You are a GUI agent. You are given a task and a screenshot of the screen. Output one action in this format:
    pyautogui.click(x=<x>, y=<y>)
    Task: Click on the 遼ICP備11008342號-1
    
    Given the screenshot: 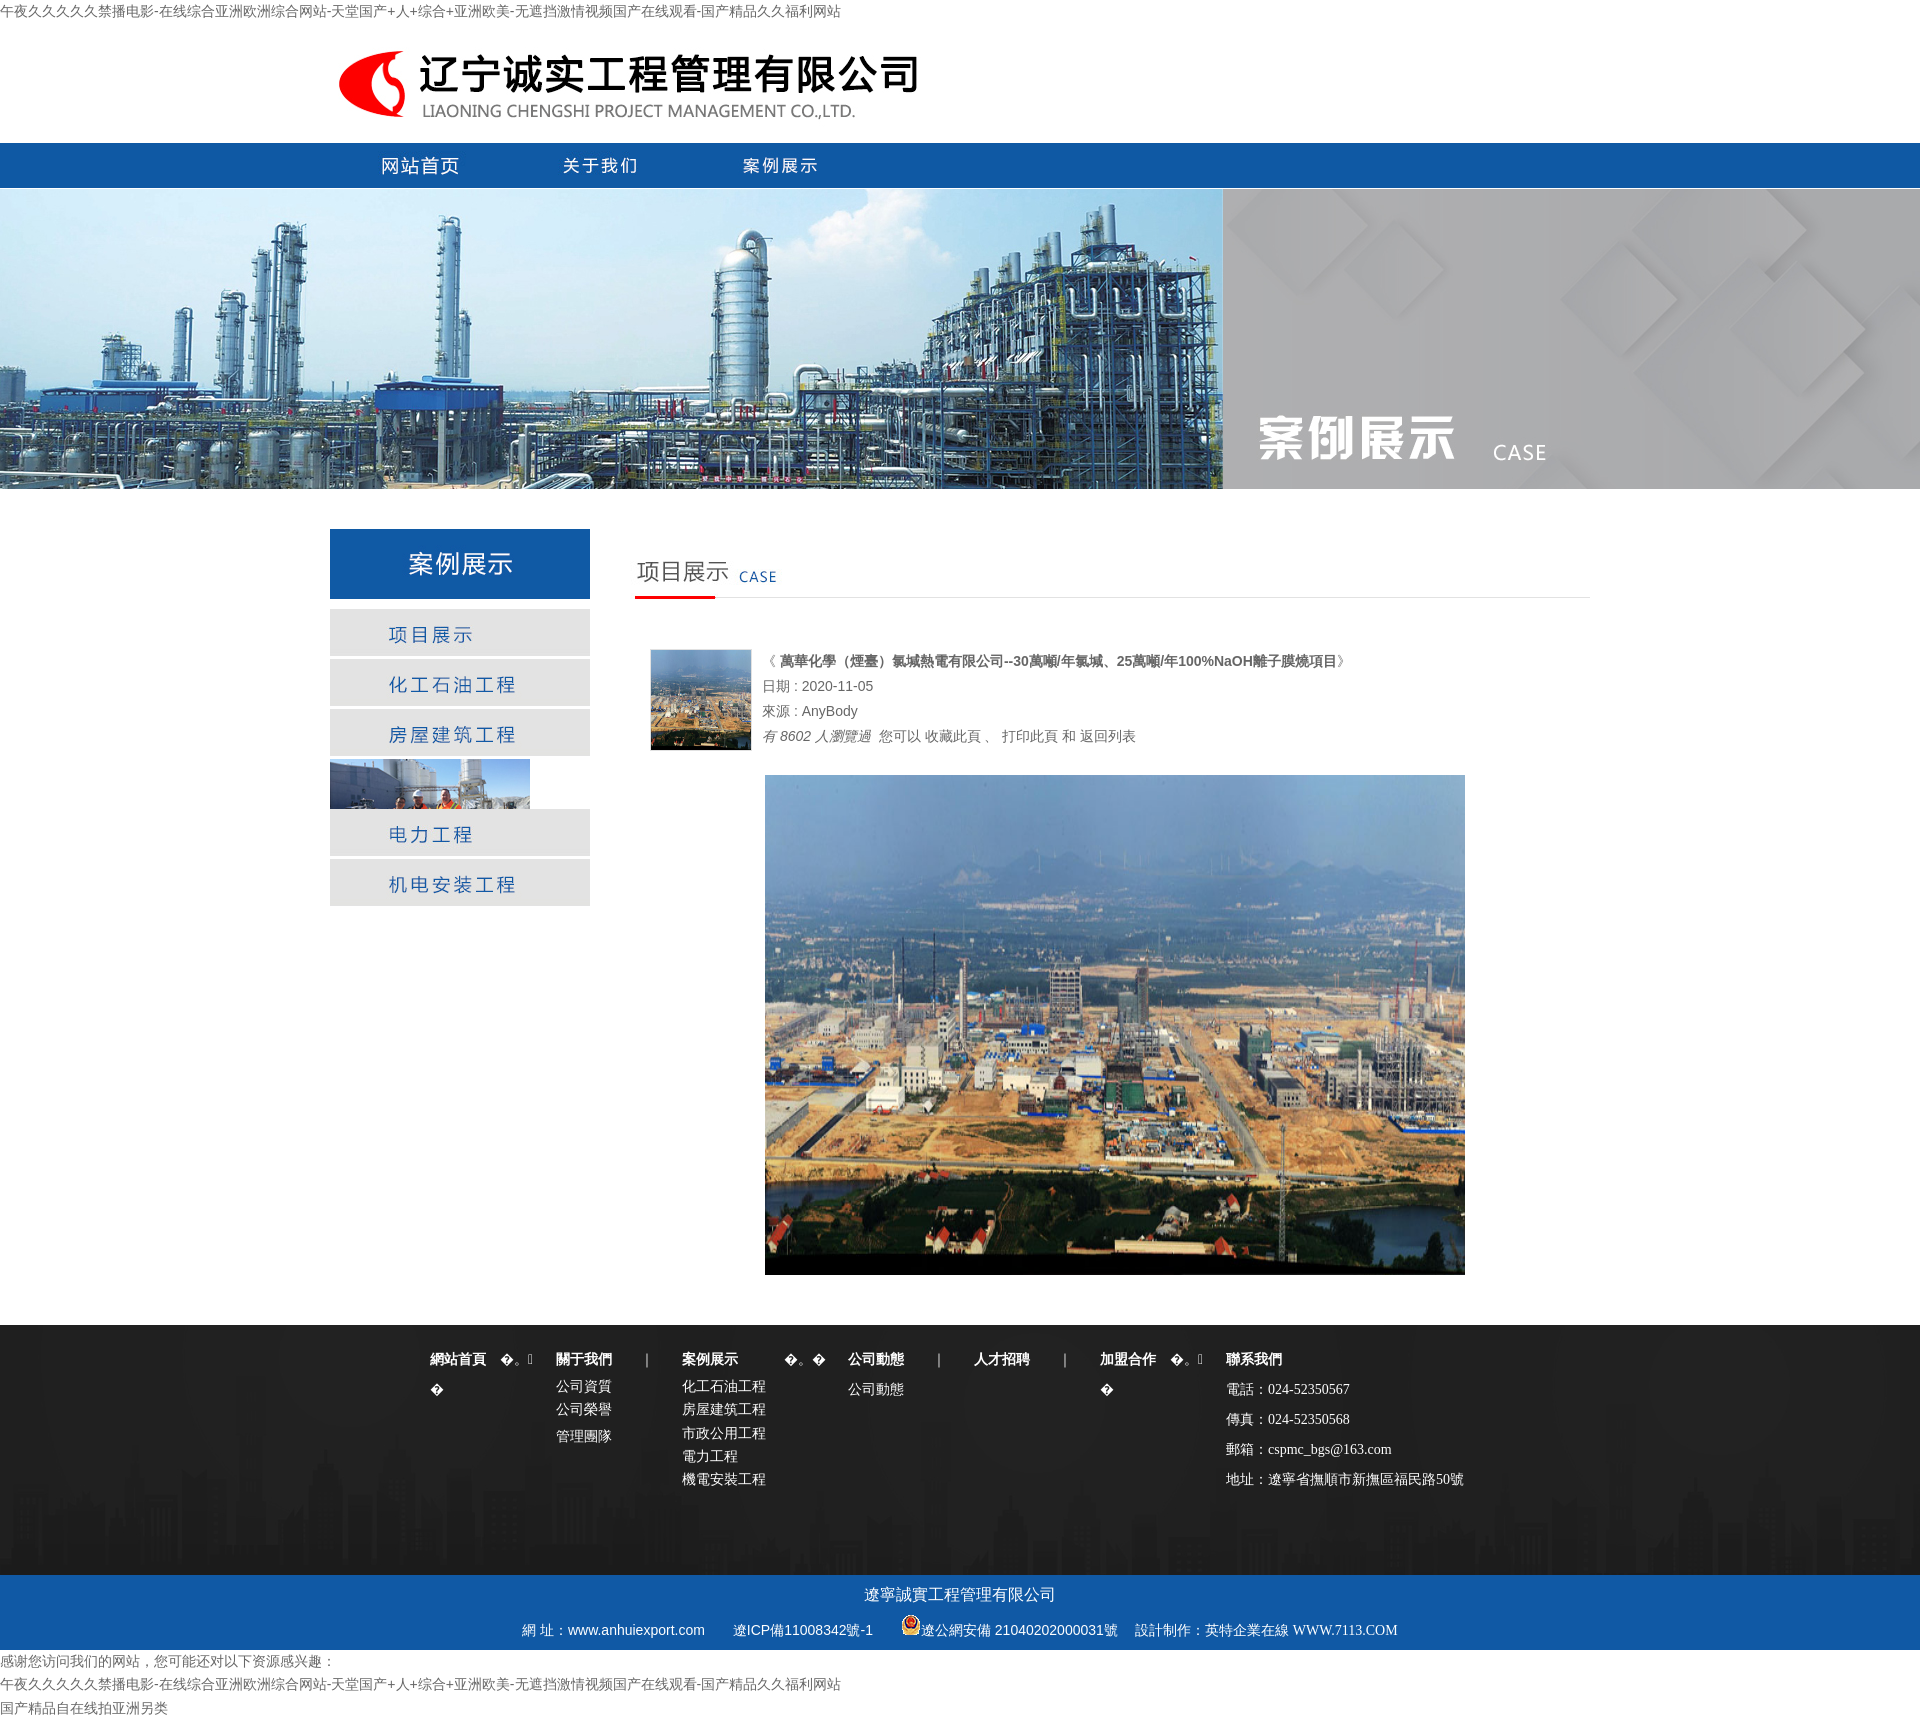 What is the action you would take?
    pyautogui.click(x=803, y=1630)
    